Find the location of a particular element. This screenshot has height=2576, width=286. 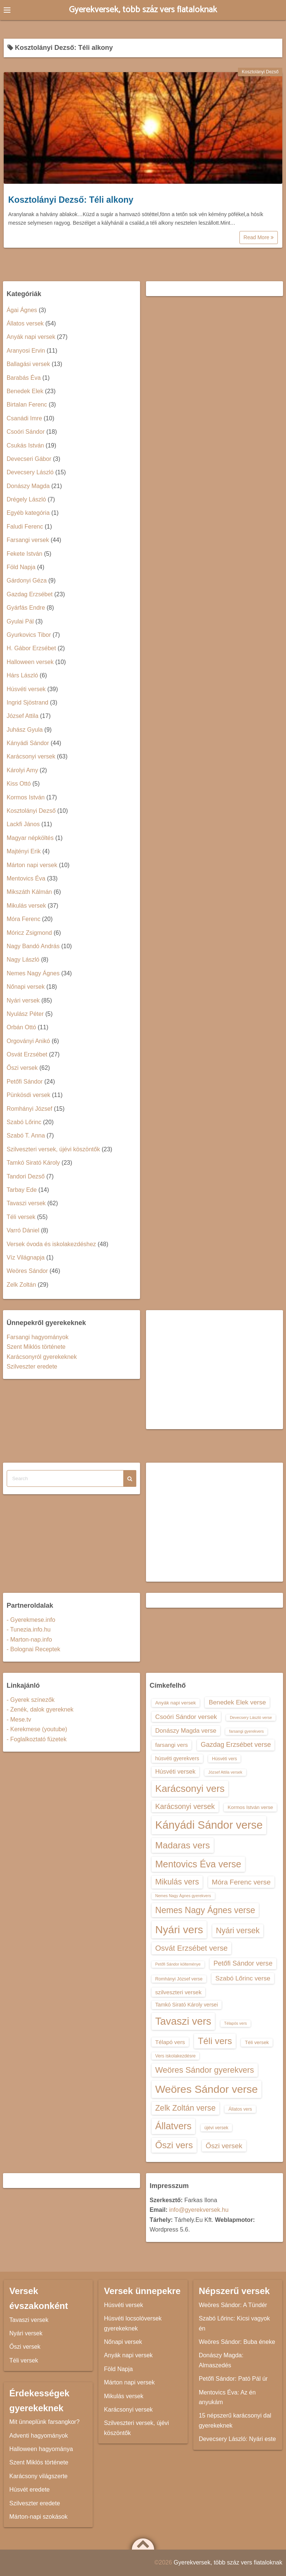

Weöres Sándor: Buba éneke is located at coordinates (237, 2342).